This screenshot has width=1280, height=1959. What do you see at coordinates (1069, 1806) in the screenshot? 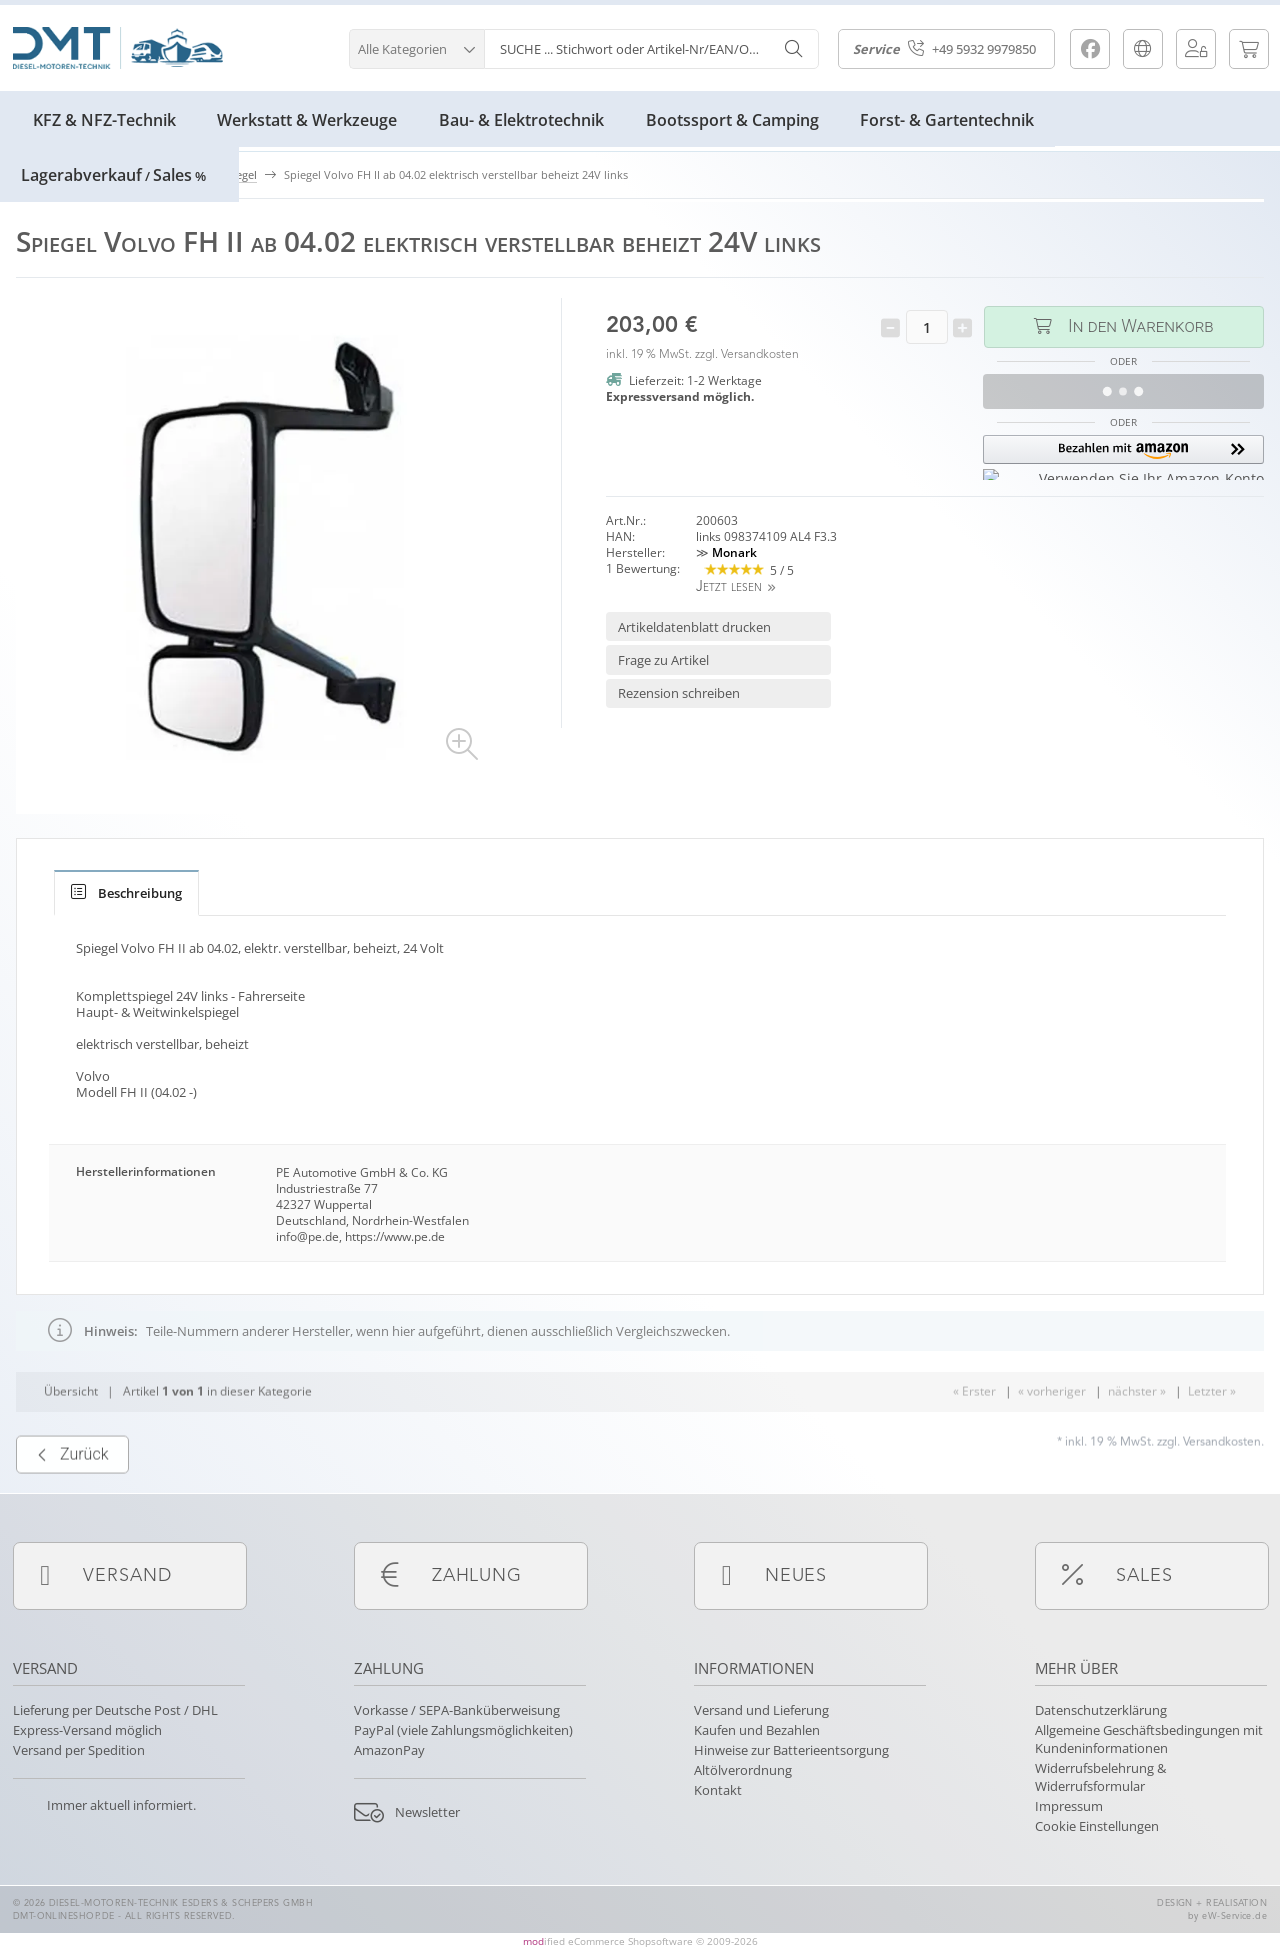
I see `Impressum` at bounding box center [1069, 1806].